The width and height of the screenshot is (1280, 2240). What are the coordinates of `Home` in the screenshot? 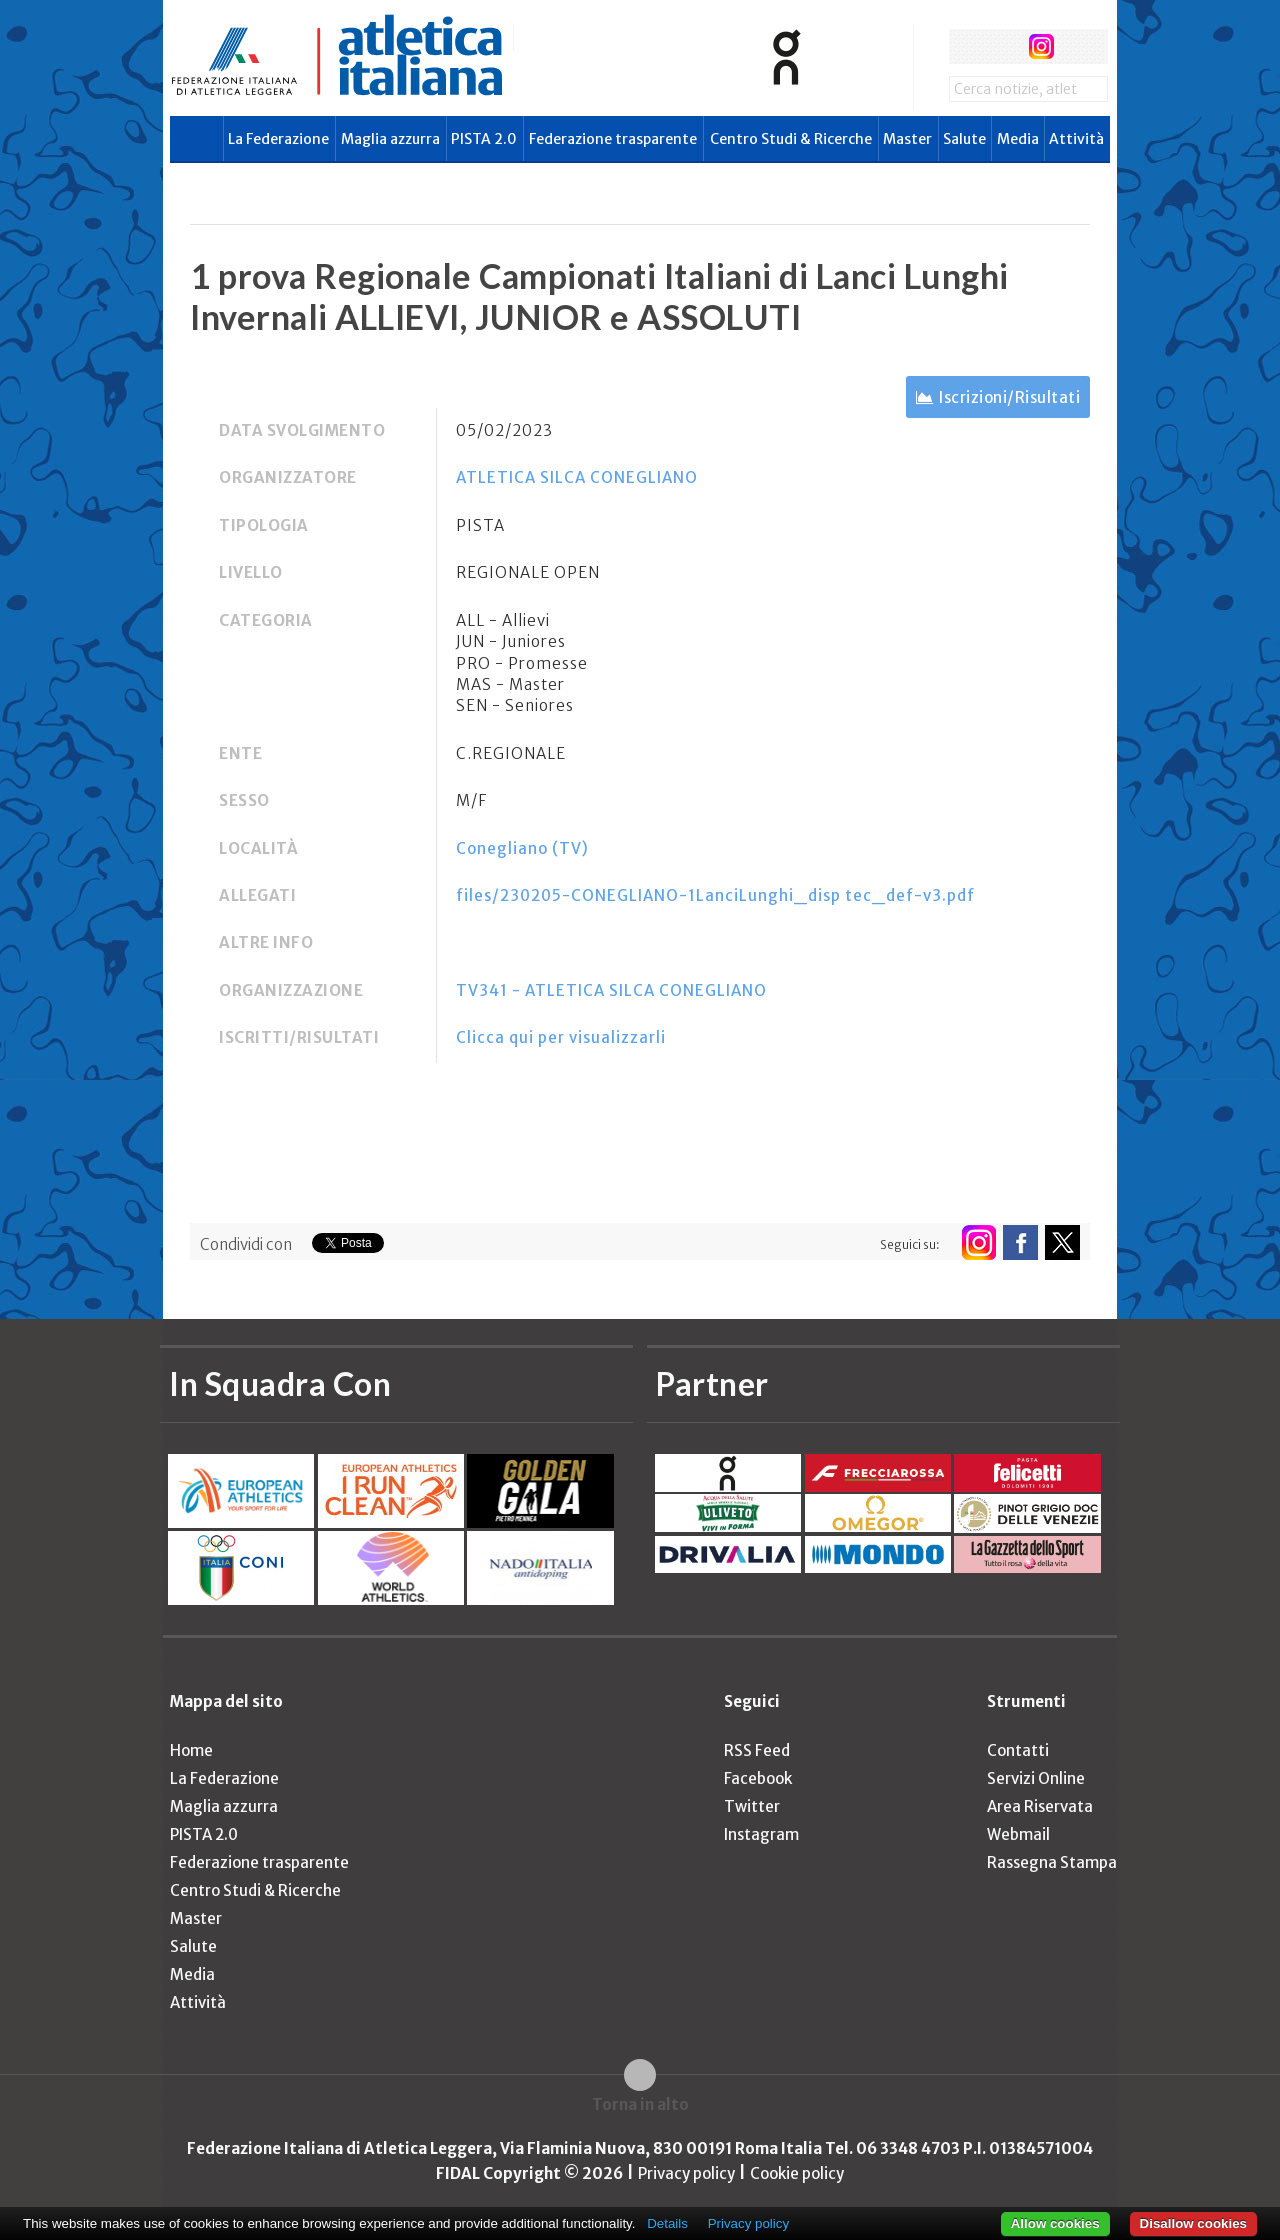 It's located at (191, 1750).